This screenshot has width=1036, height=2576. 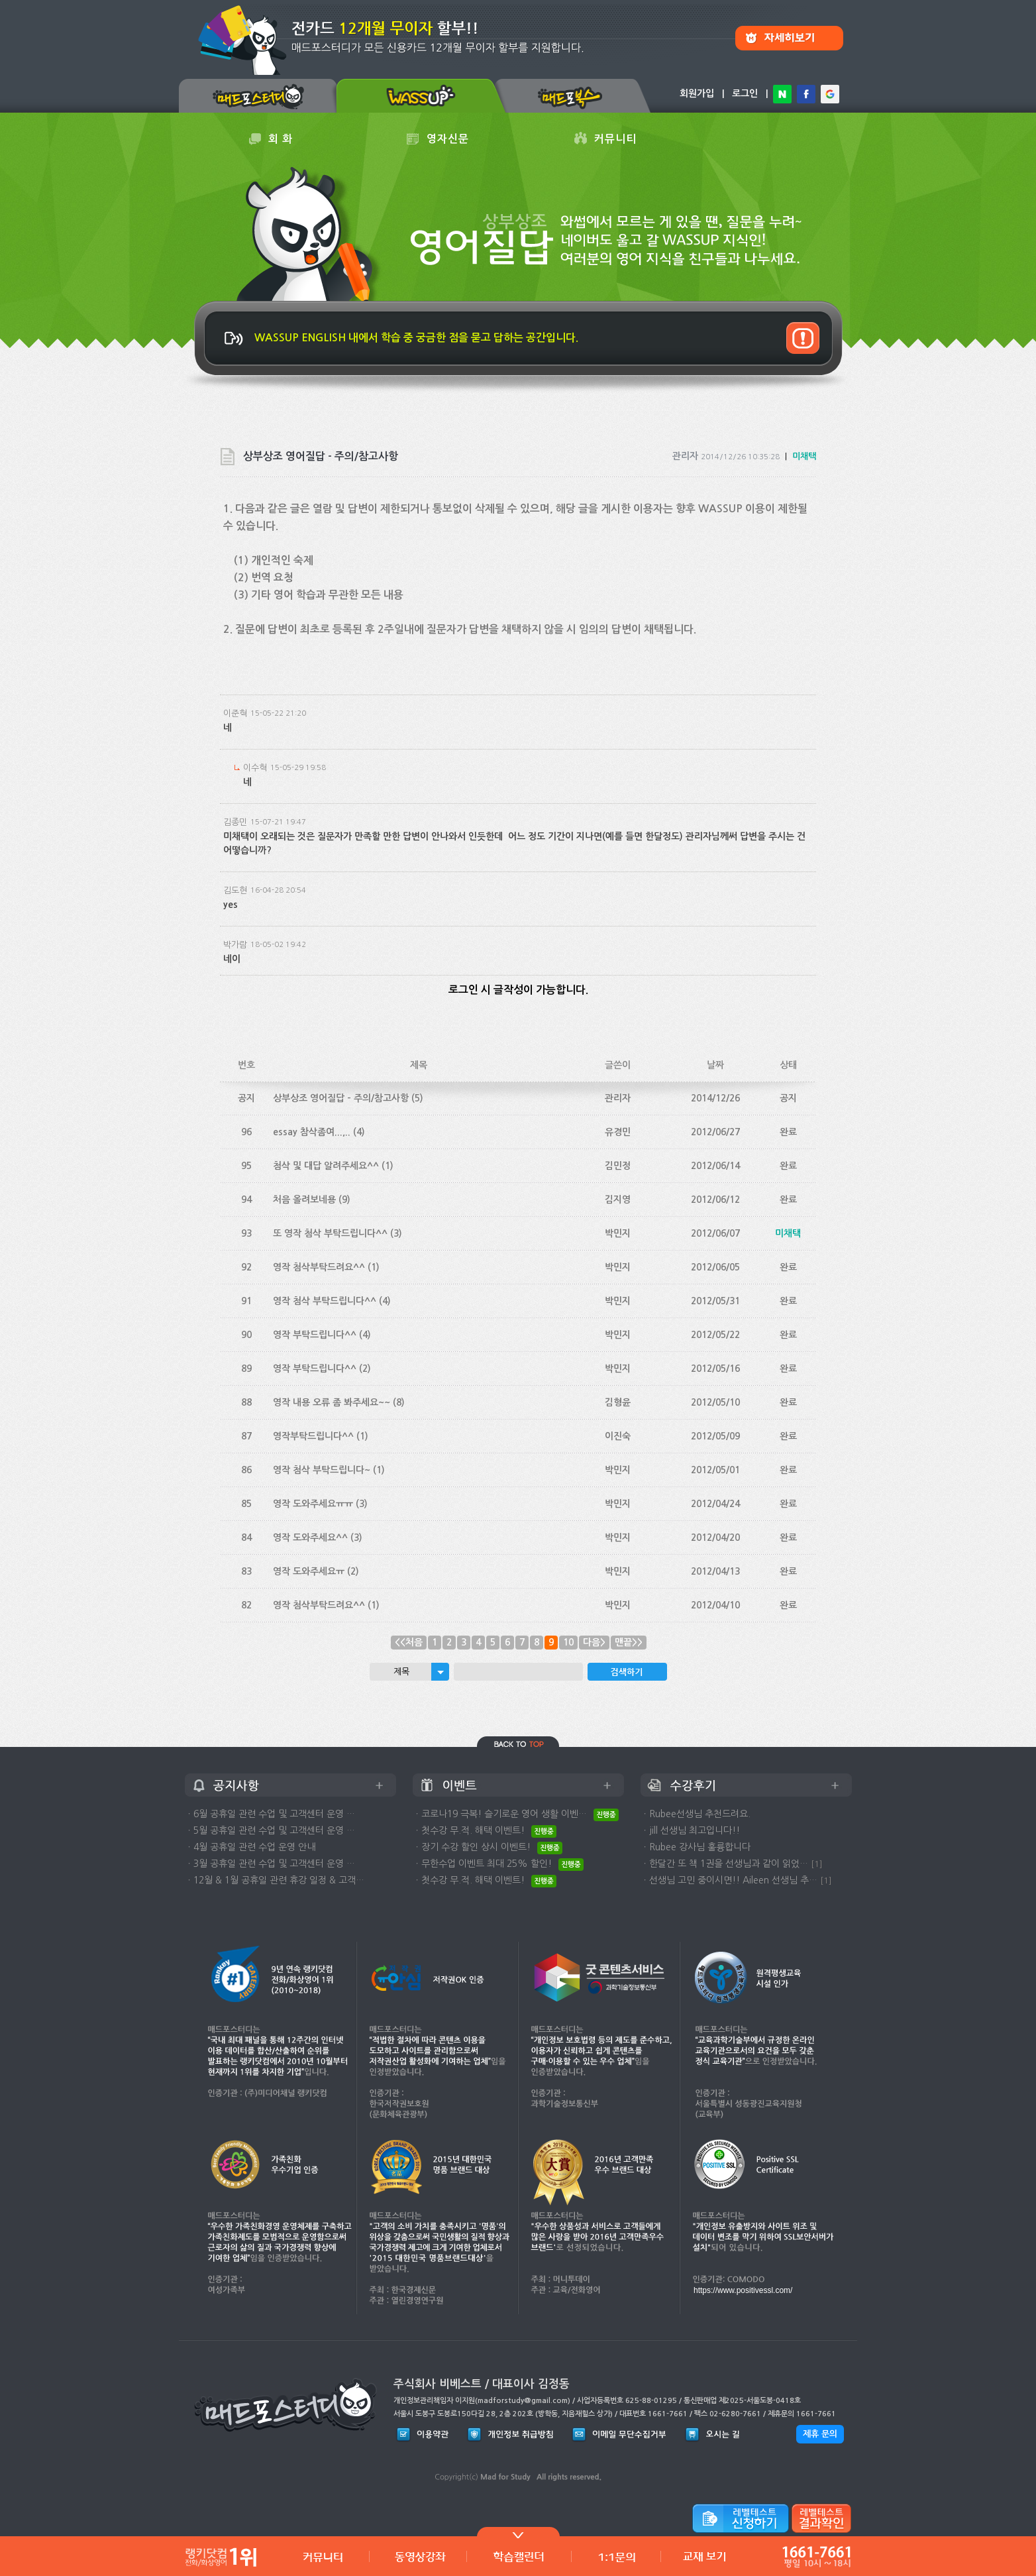 I want to click on 또 영작 첨삭 부탁드립니다^^, so click(x=330, y=1233).